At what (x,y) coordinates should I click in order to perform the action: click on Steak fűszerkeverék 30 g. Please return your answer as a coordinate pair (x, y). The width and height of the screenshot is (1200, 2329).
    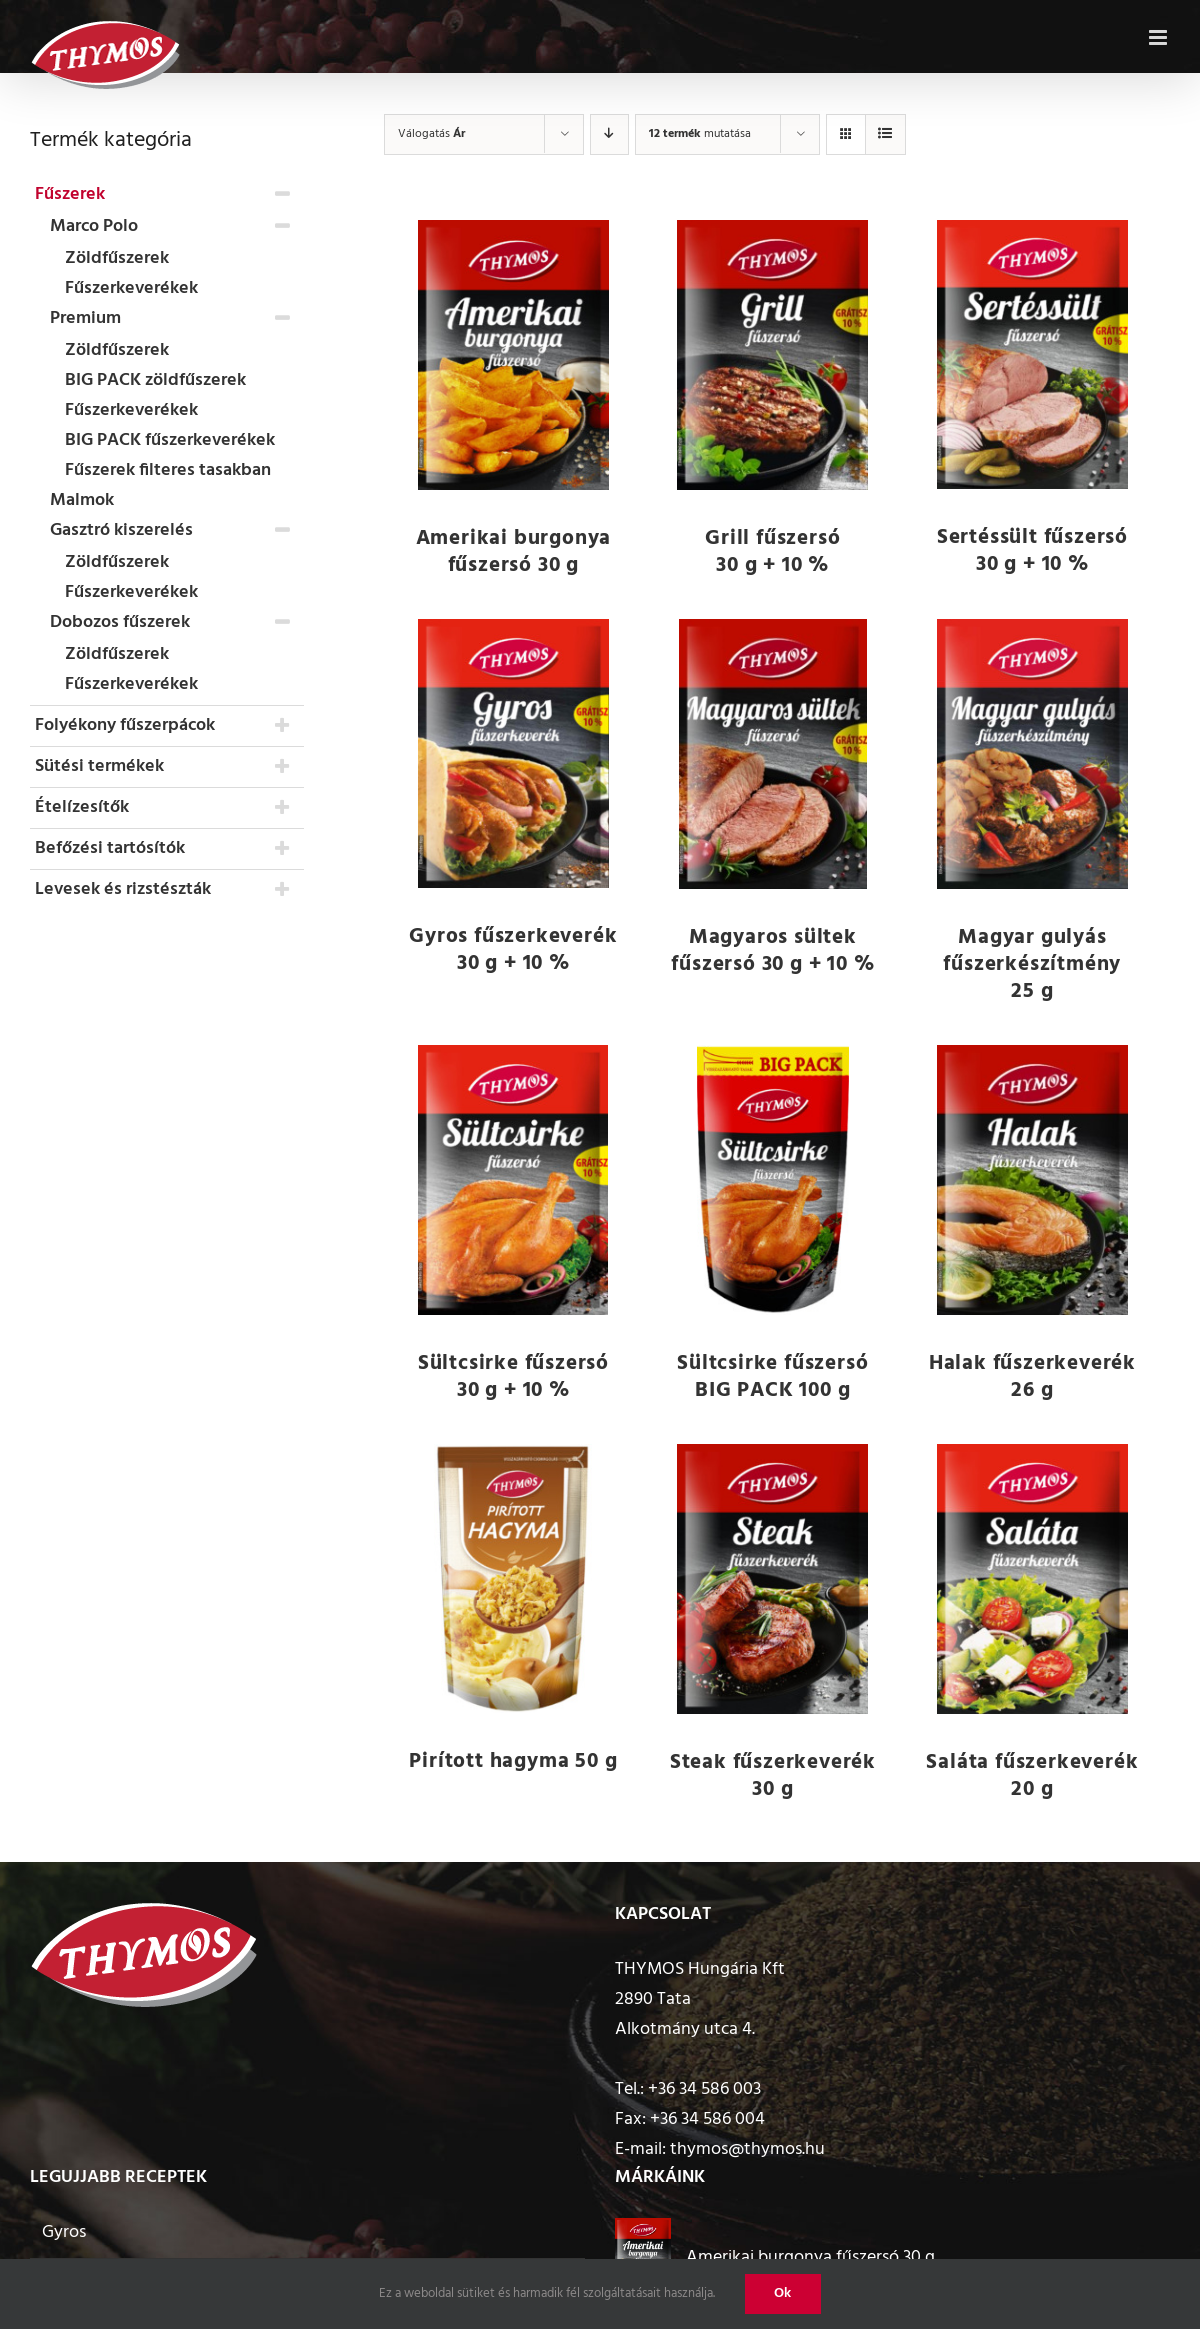
    Looking at the image, I should click on (773, 1776).